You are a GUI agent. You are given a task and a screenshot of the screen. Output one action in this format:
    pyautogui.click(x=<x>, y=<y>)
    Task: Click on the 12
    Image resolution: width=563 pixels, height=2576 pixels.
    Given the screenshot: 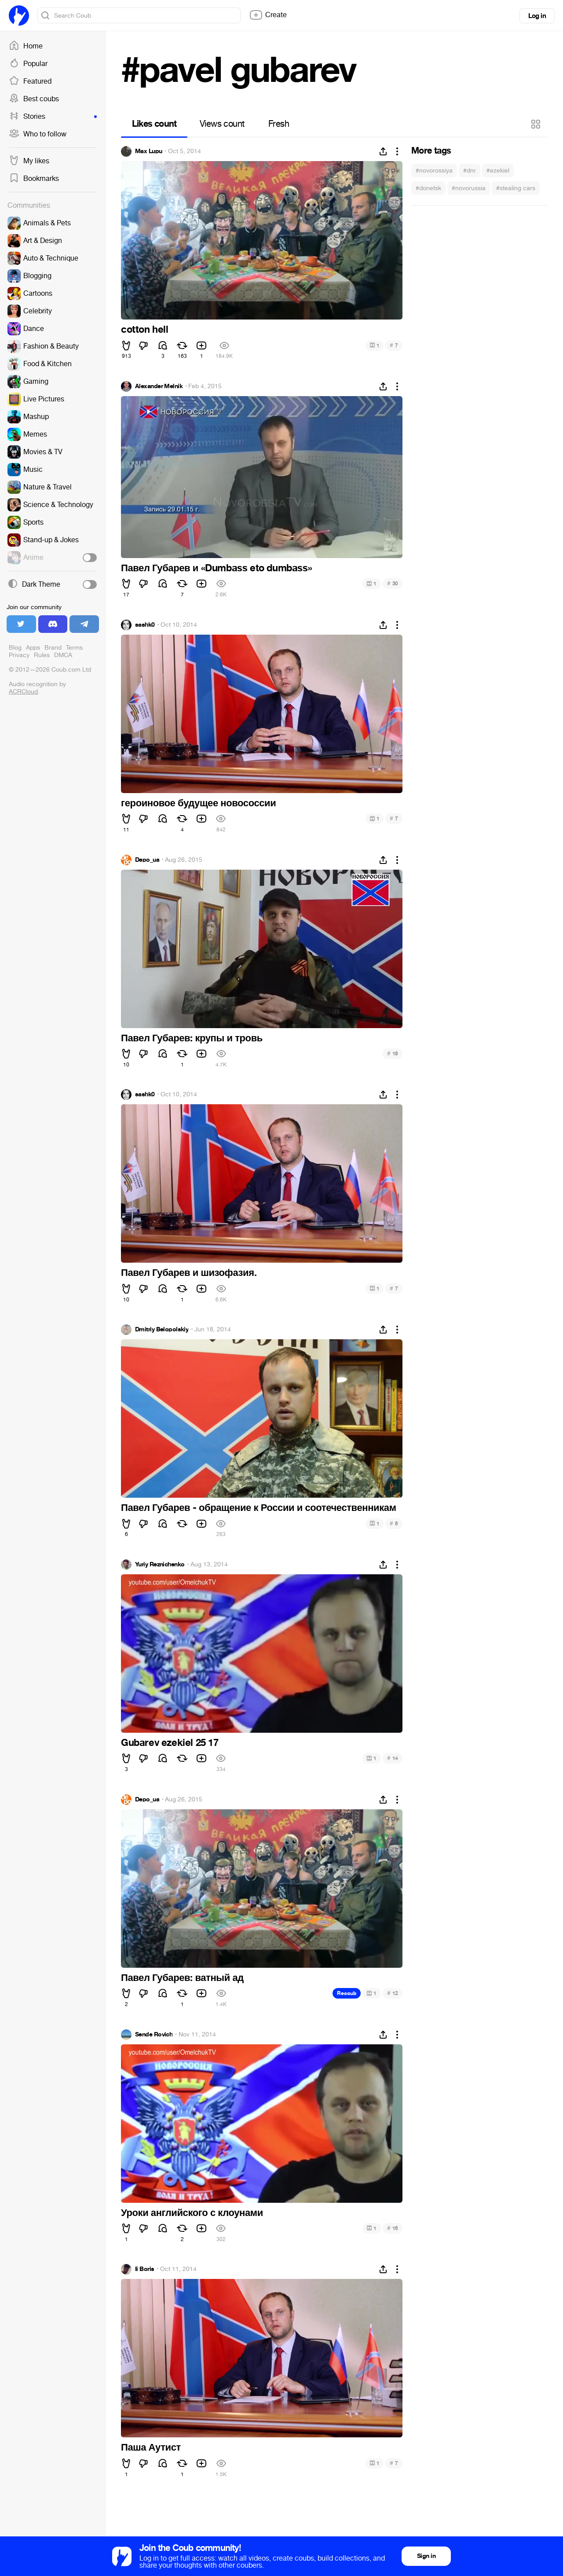 What is the action you would take?
    pyautogui.click(x=392, y=1993)
    